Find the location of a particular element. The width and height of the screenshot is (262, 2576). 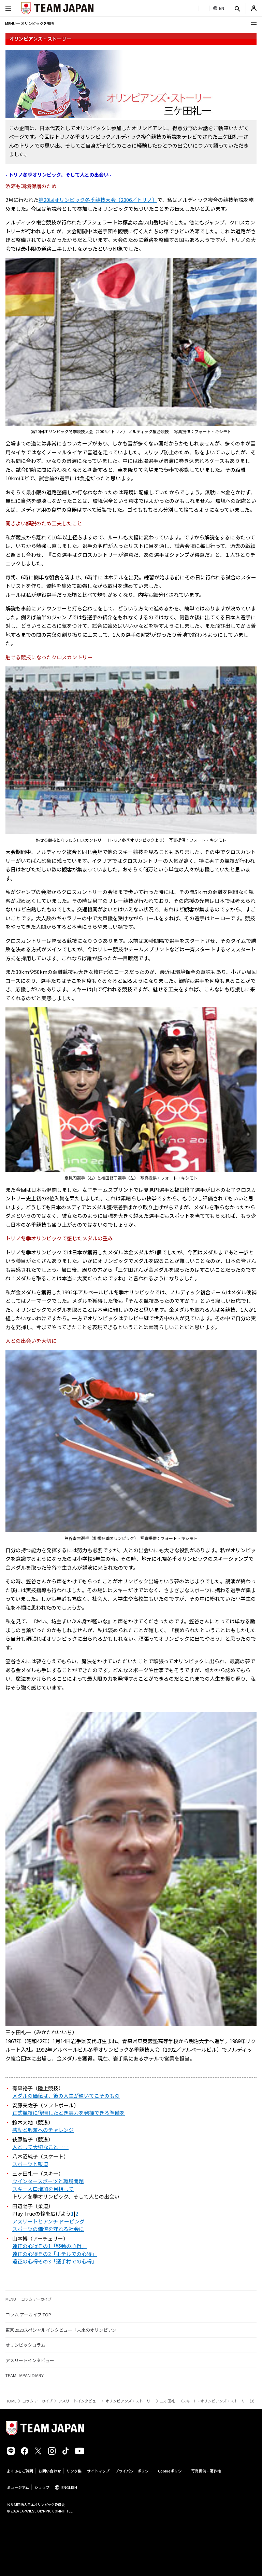

ウインタースポーツと環境問題 is located at coordinates (48, 2181).